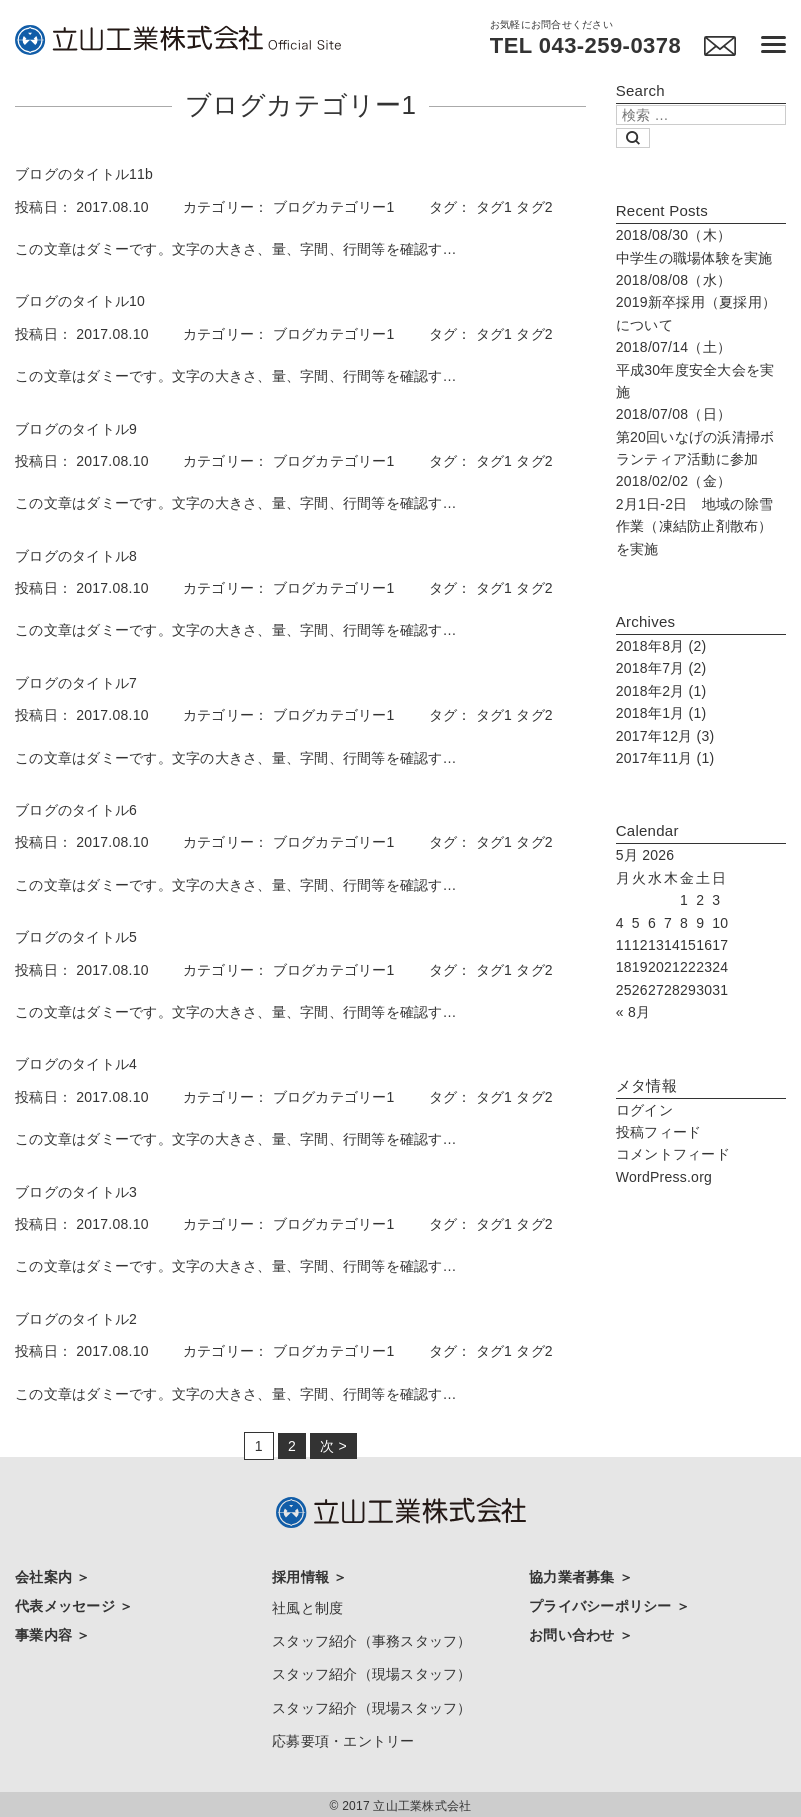  Describe the element at coordinates (45, 1633) in the screenshot. I see `事業内容` at that location.